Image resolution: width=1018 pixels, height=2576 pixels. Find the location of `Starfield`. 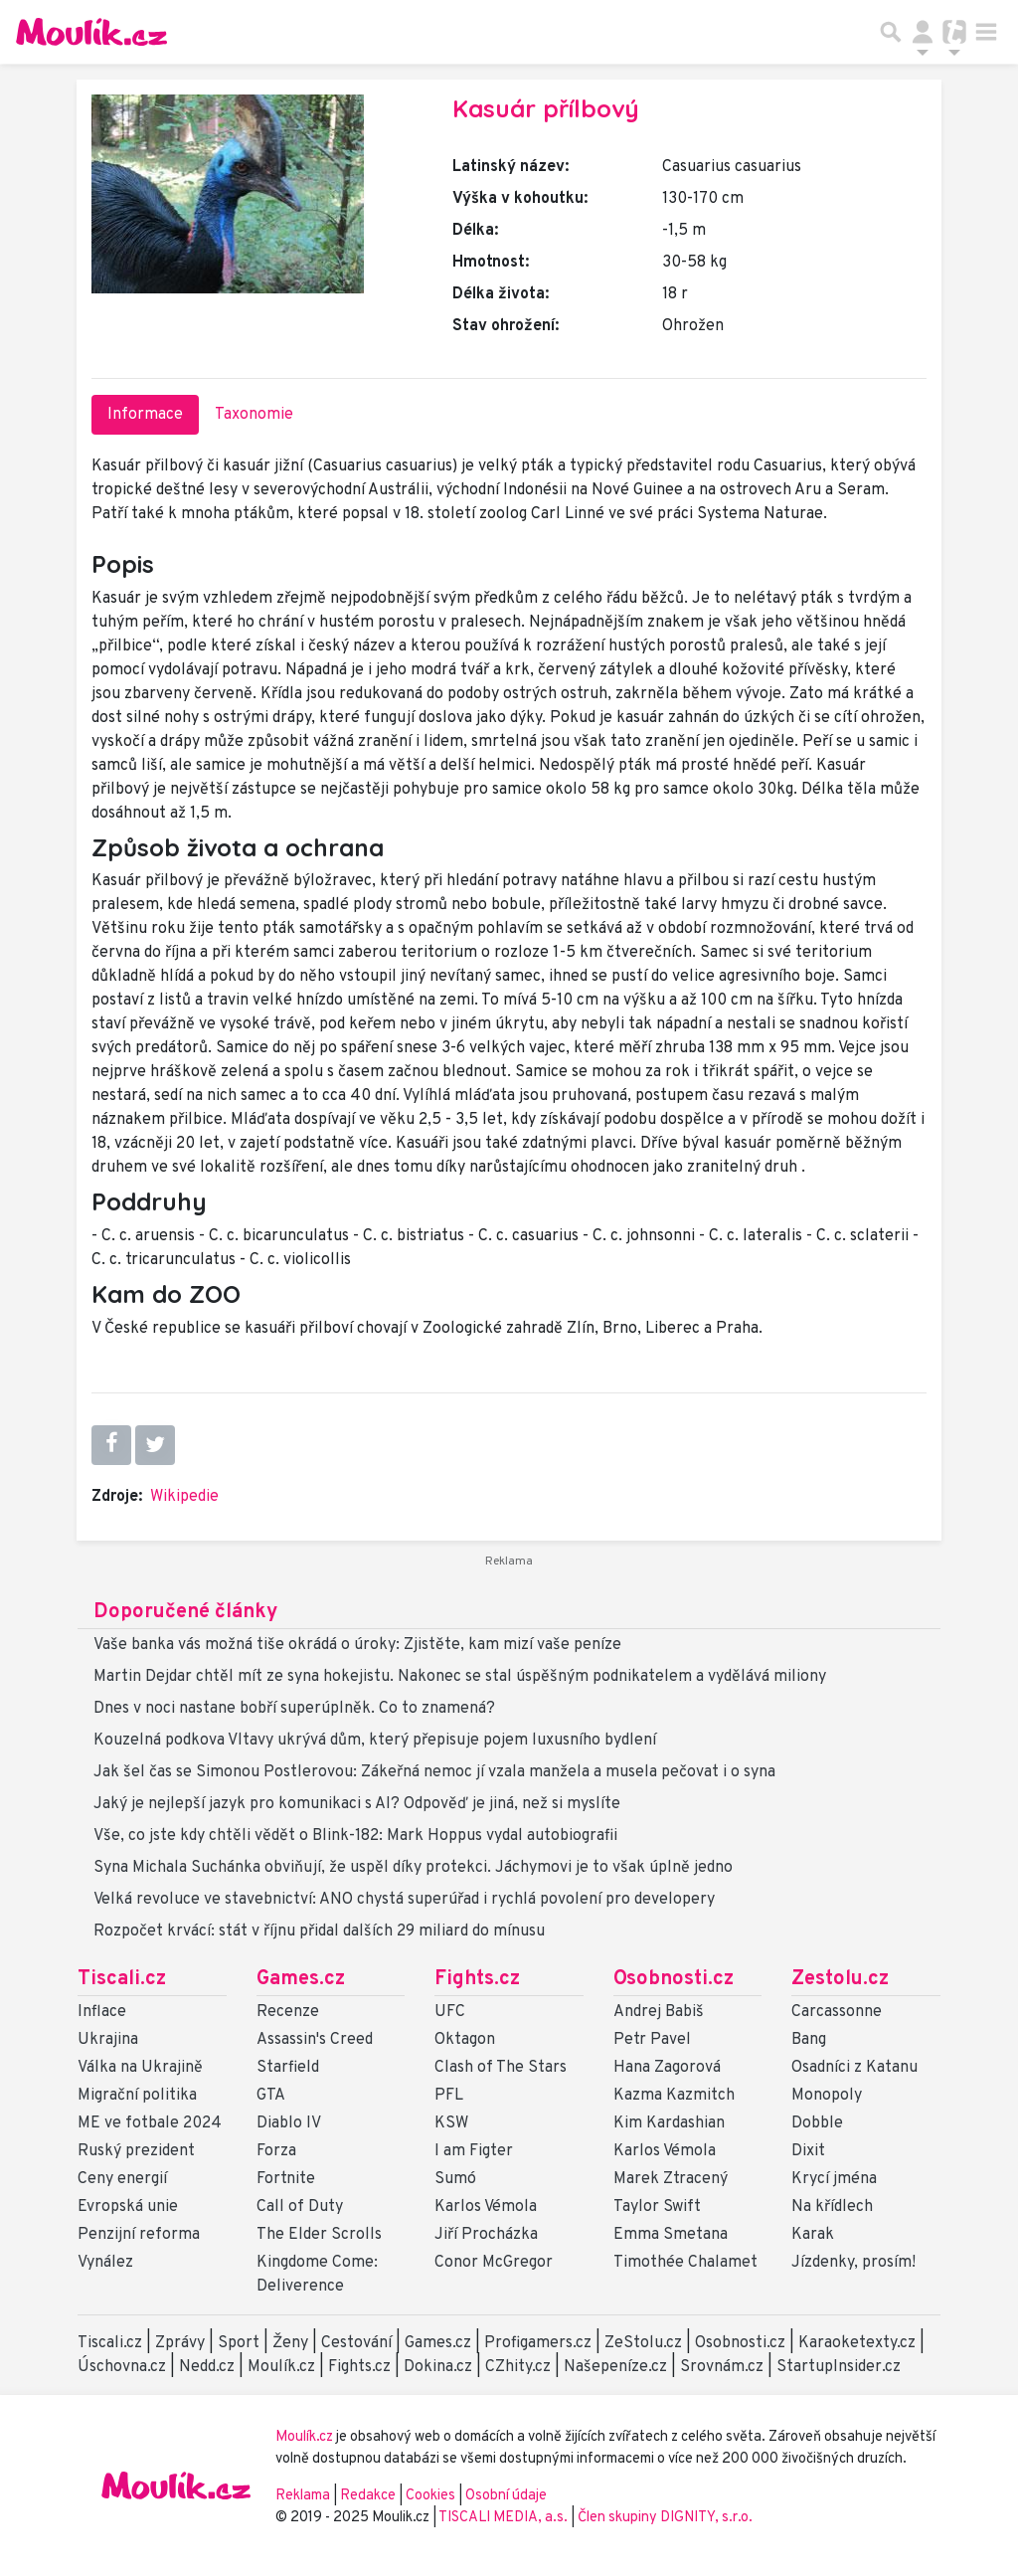

Starfield is located at coordinates (287, 2068).